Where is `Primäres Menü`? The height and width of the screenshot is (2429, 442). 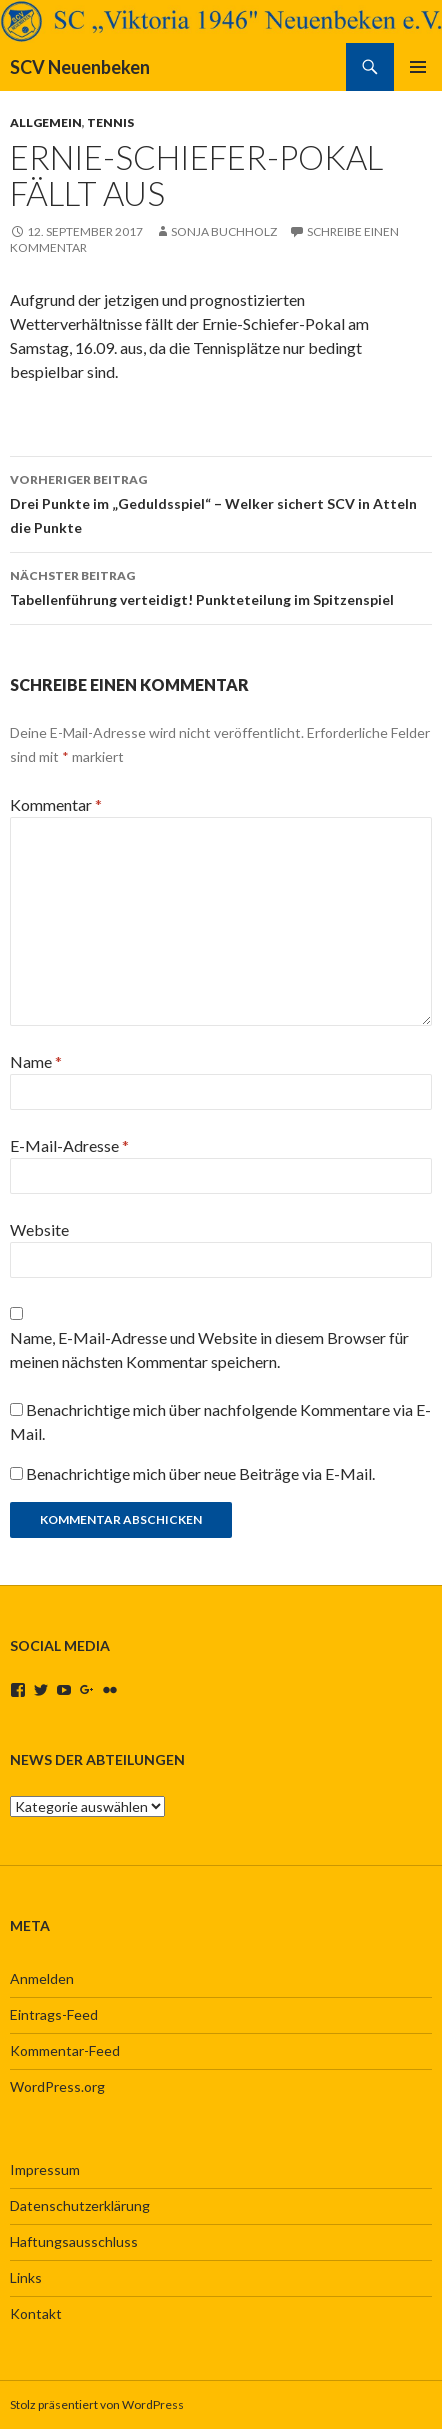
Primäres Menü is located at coordinates (418, 67).